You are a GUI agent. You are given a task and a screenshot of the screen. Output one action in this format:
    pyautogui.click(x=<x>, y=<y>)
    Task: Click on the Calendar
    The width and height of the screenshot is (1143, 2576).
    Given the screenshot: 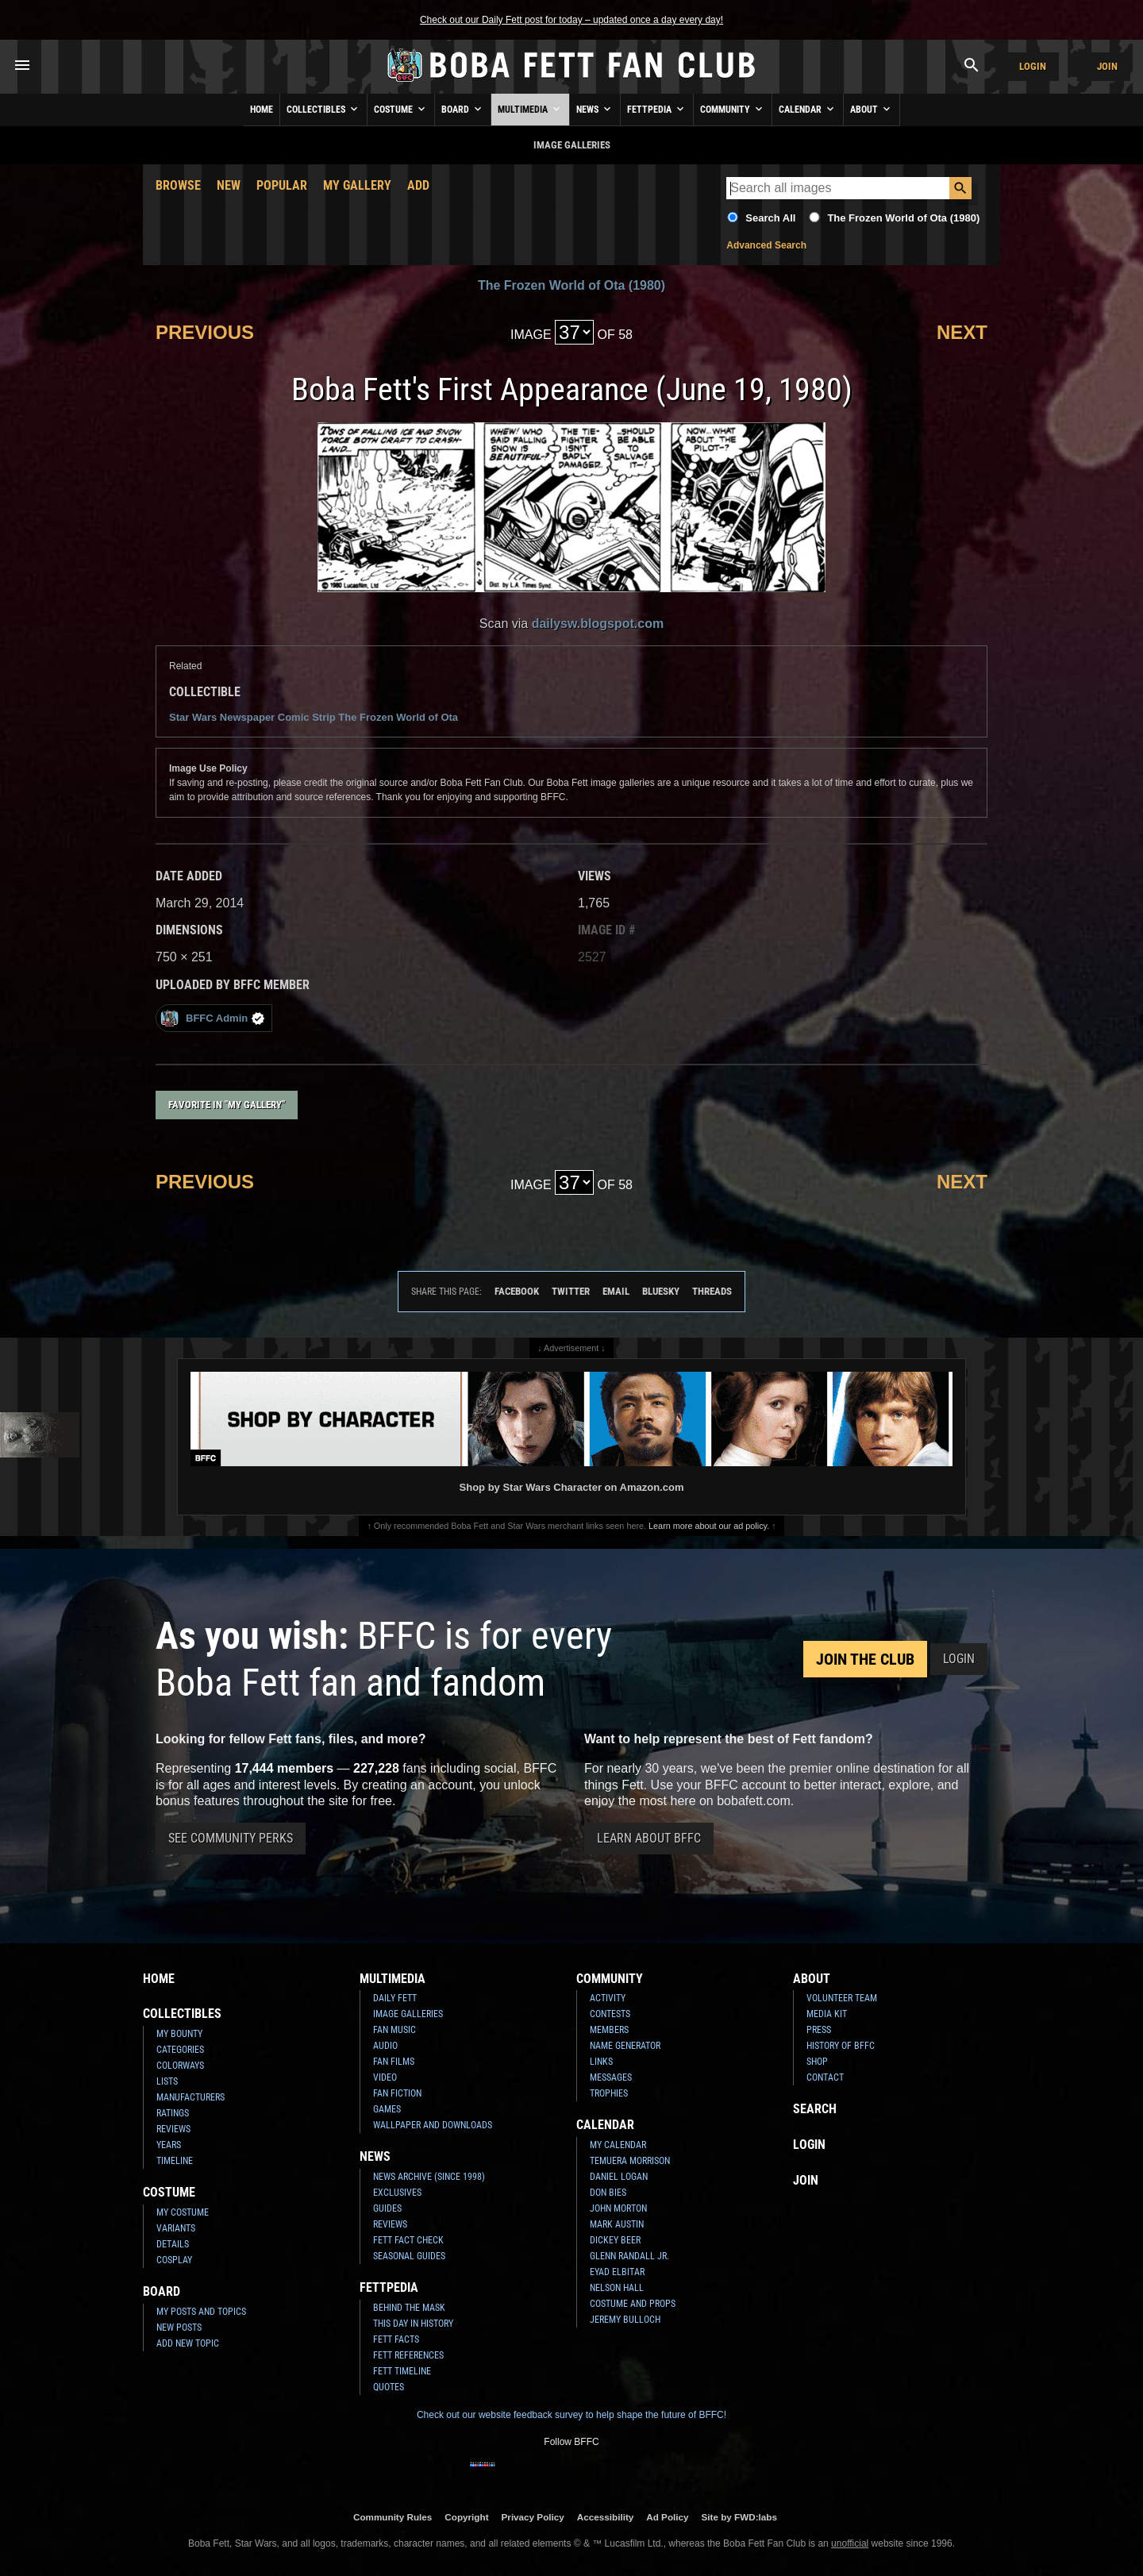 What is the action you would take?
    pyautogui.click(x=808, y=108)
    